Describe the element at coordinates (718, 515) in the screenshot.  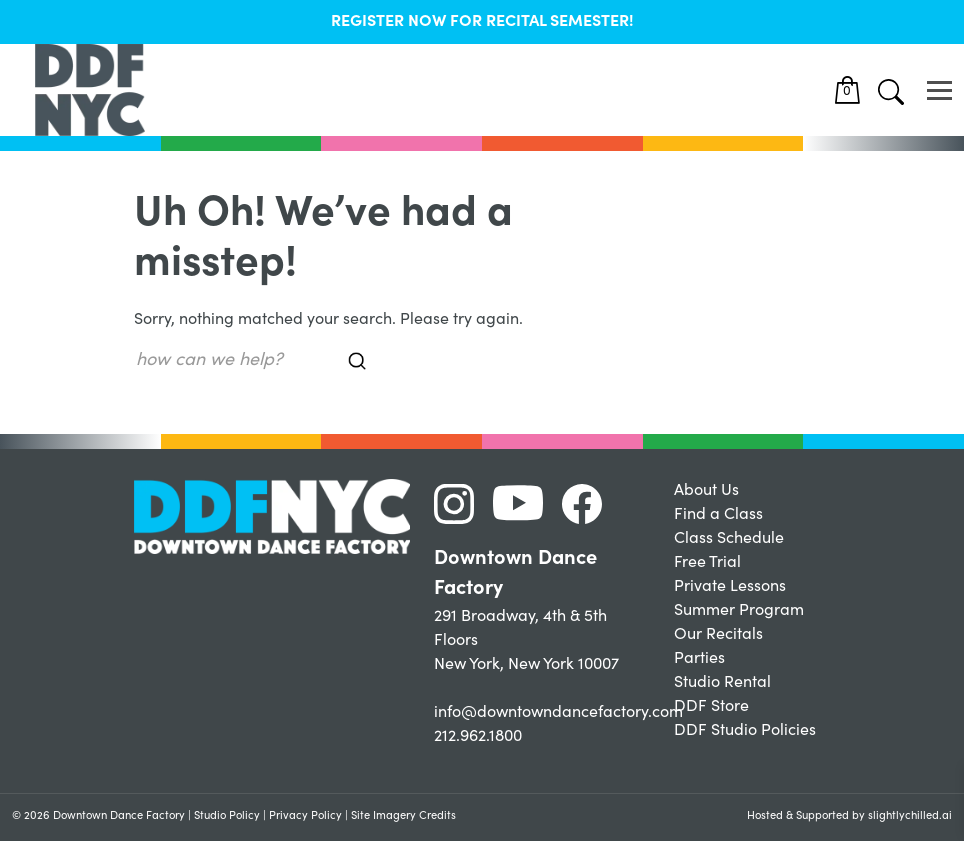
I see `Find a Class` at that location.